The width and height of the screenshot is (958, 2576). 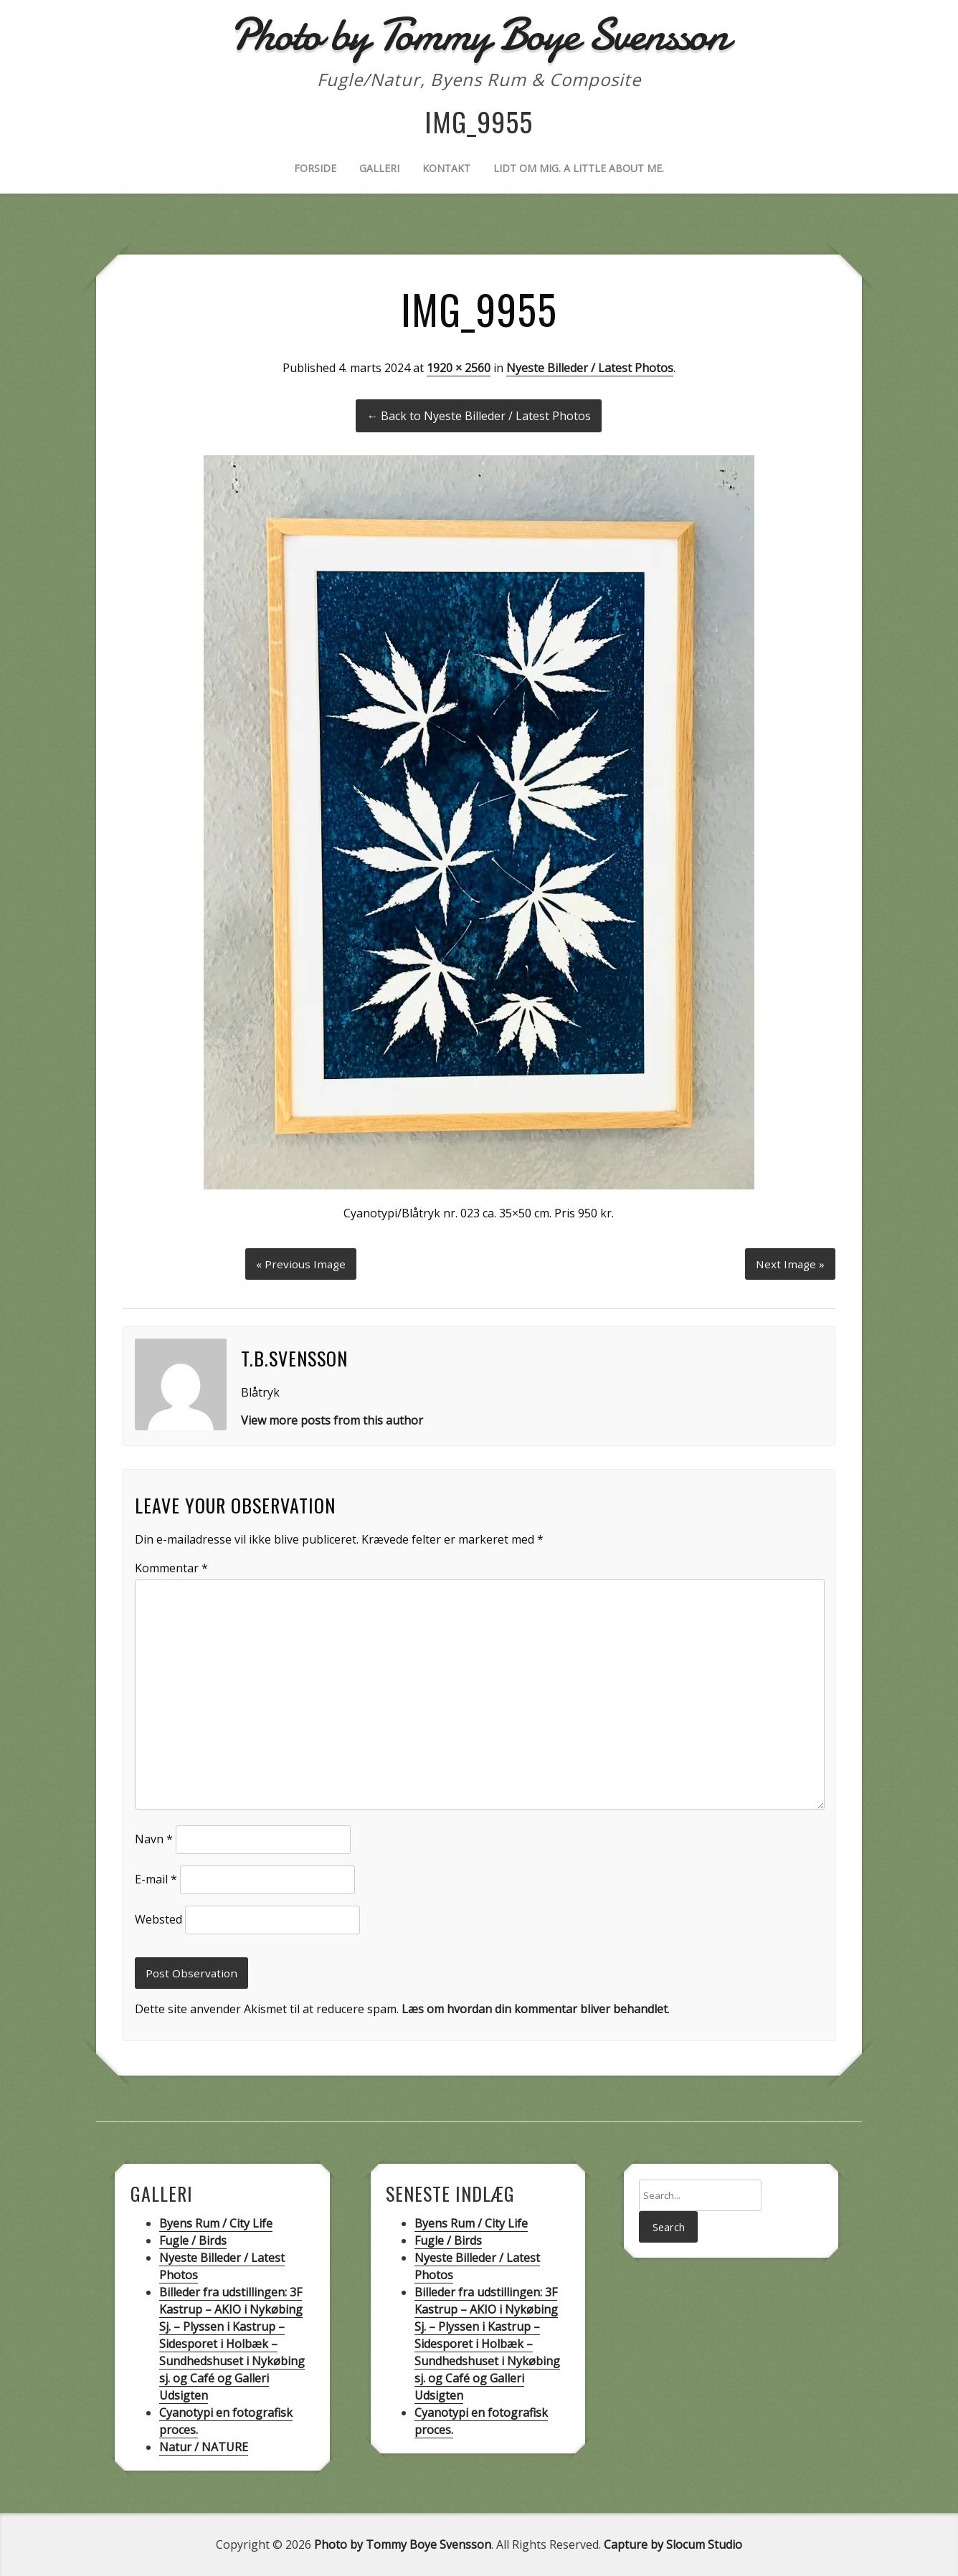 I want to click on « Previous Image, so click(x=301, y=1261).